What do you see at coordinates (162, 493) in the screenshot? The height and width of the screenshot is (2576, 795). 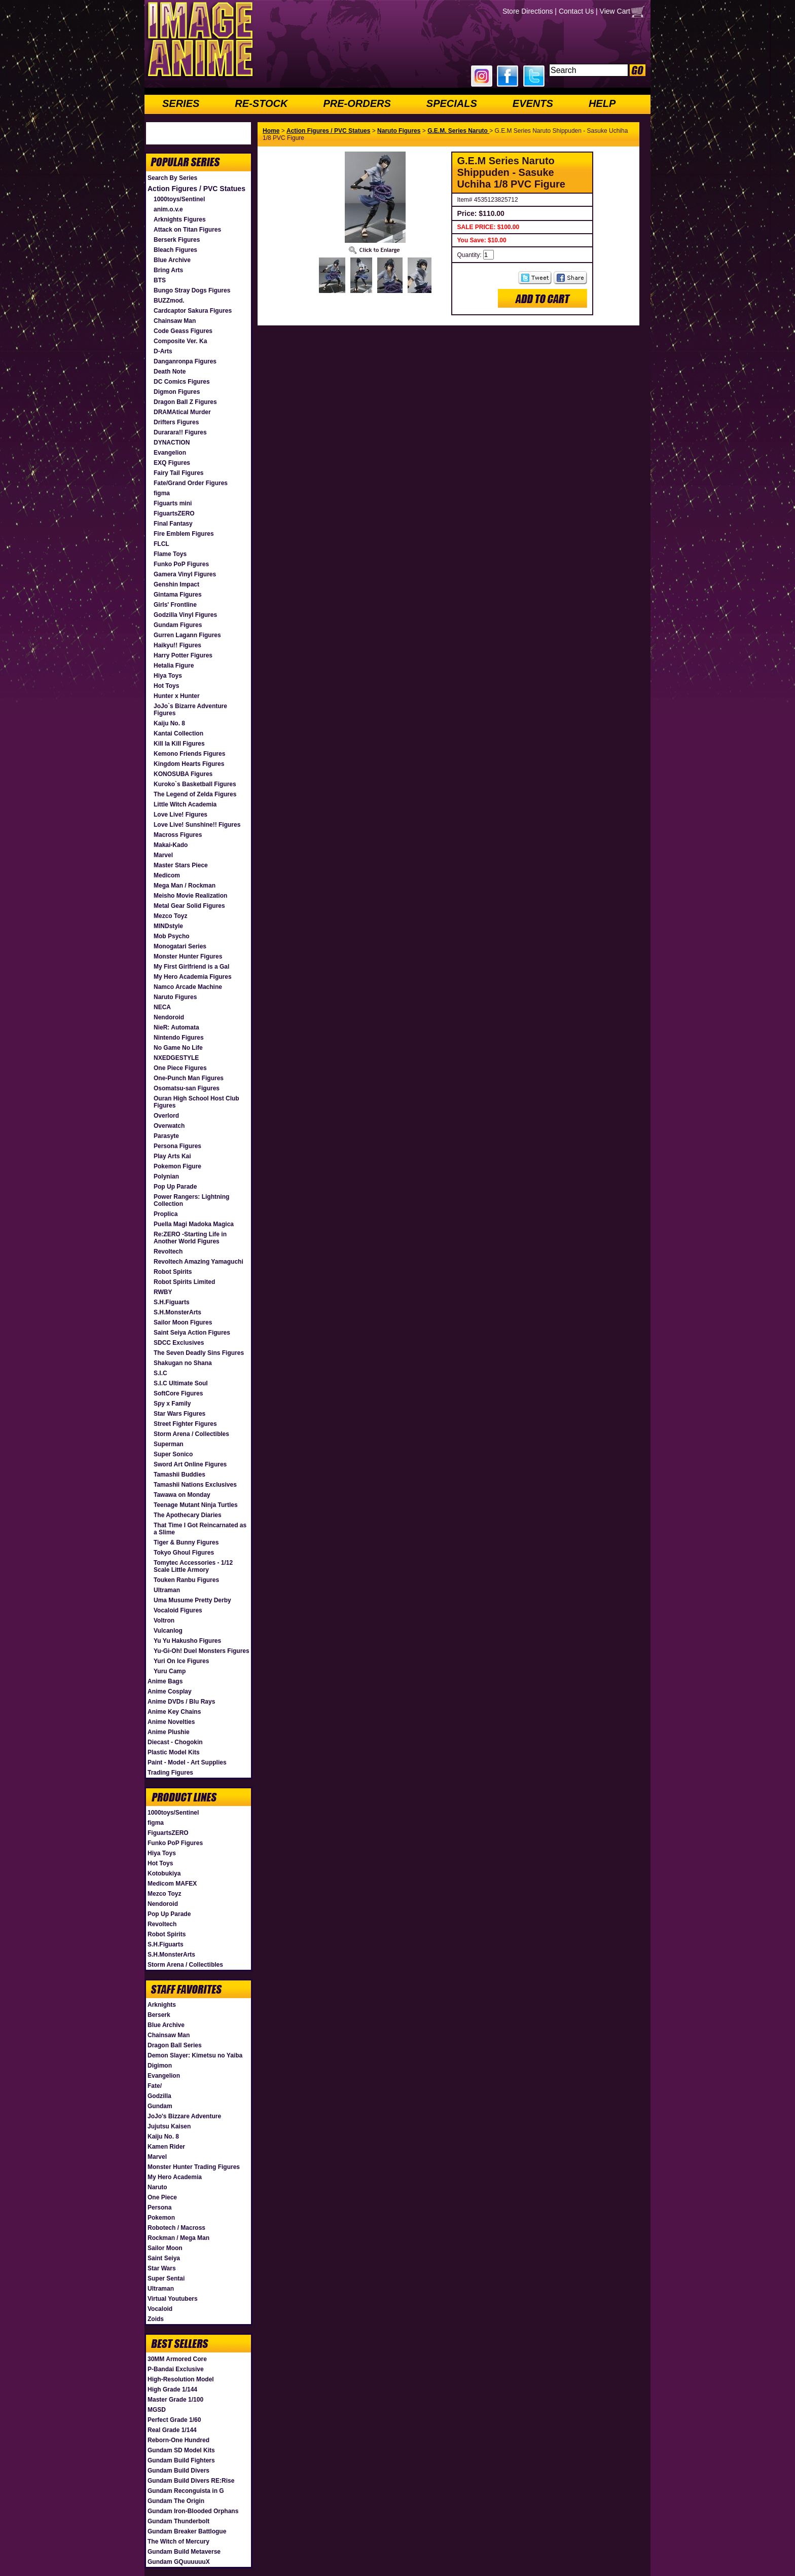 I see `figma` at bounding box center [162, 493].